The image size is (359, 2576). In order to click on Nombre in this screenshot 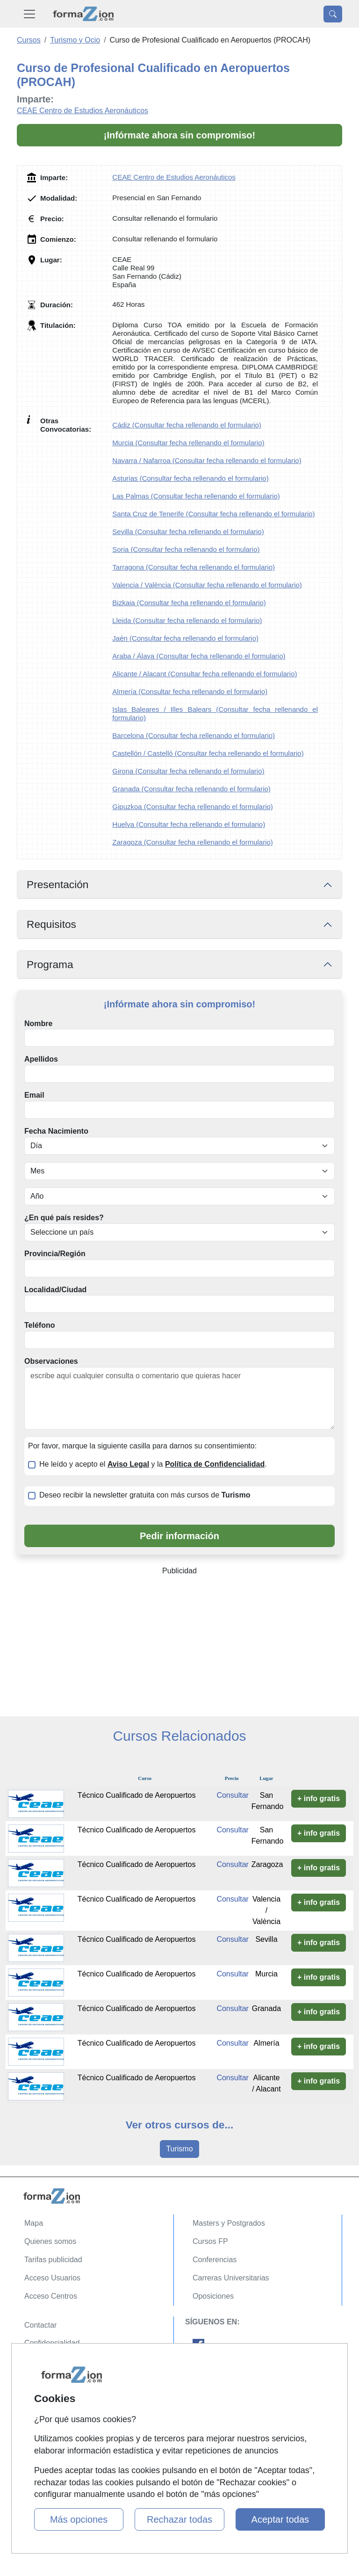, I will do `click(38, 1024)`.